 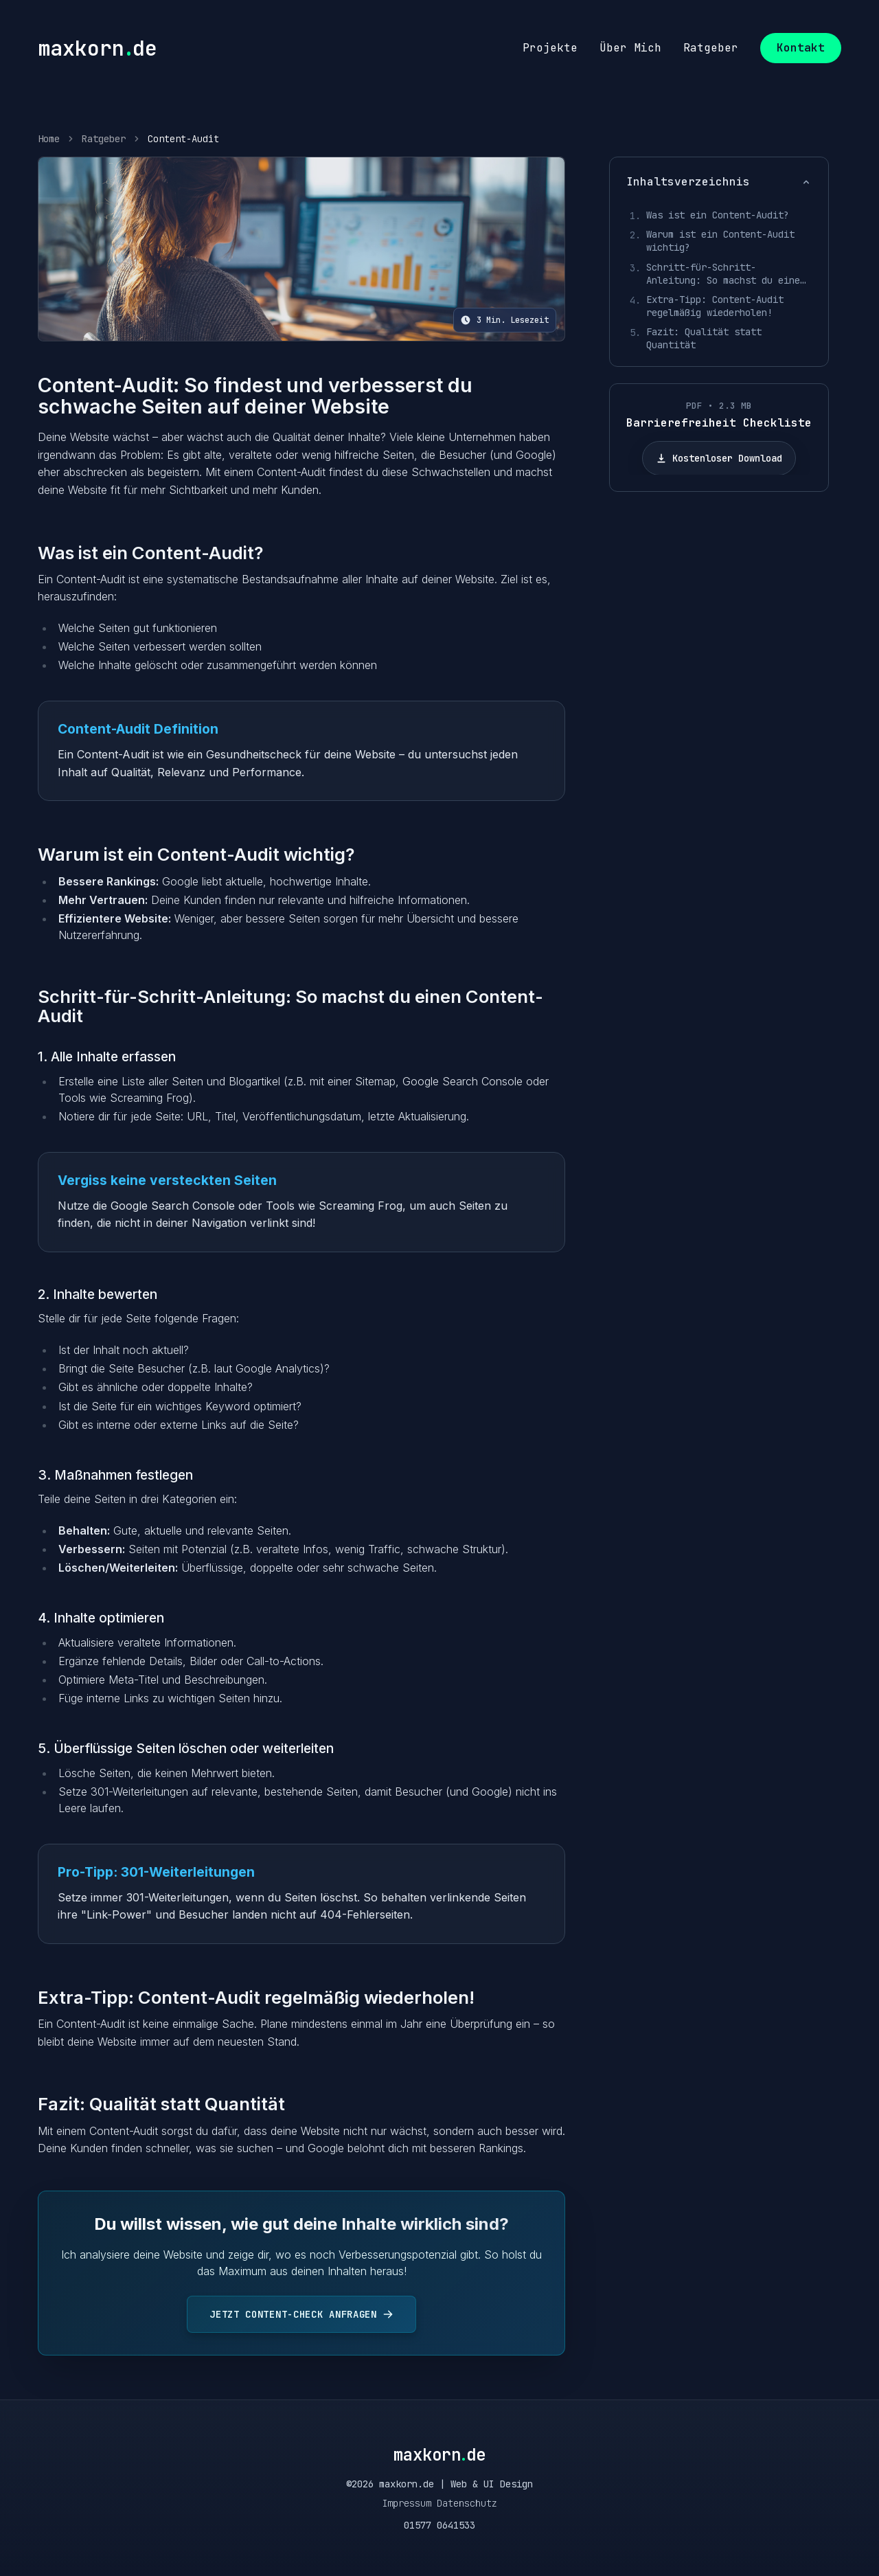 I want to click on Home, so click(x=49, y=139).